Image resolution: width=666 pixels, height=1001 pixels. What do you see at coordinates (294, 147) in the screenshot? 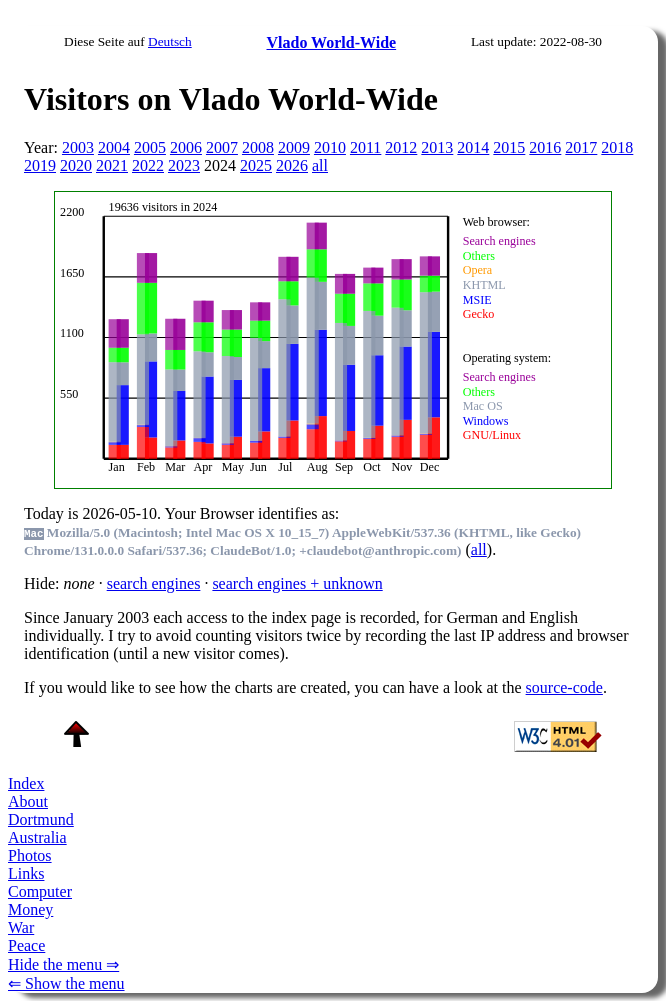
I see `2009` at bounding box center [294, 147].